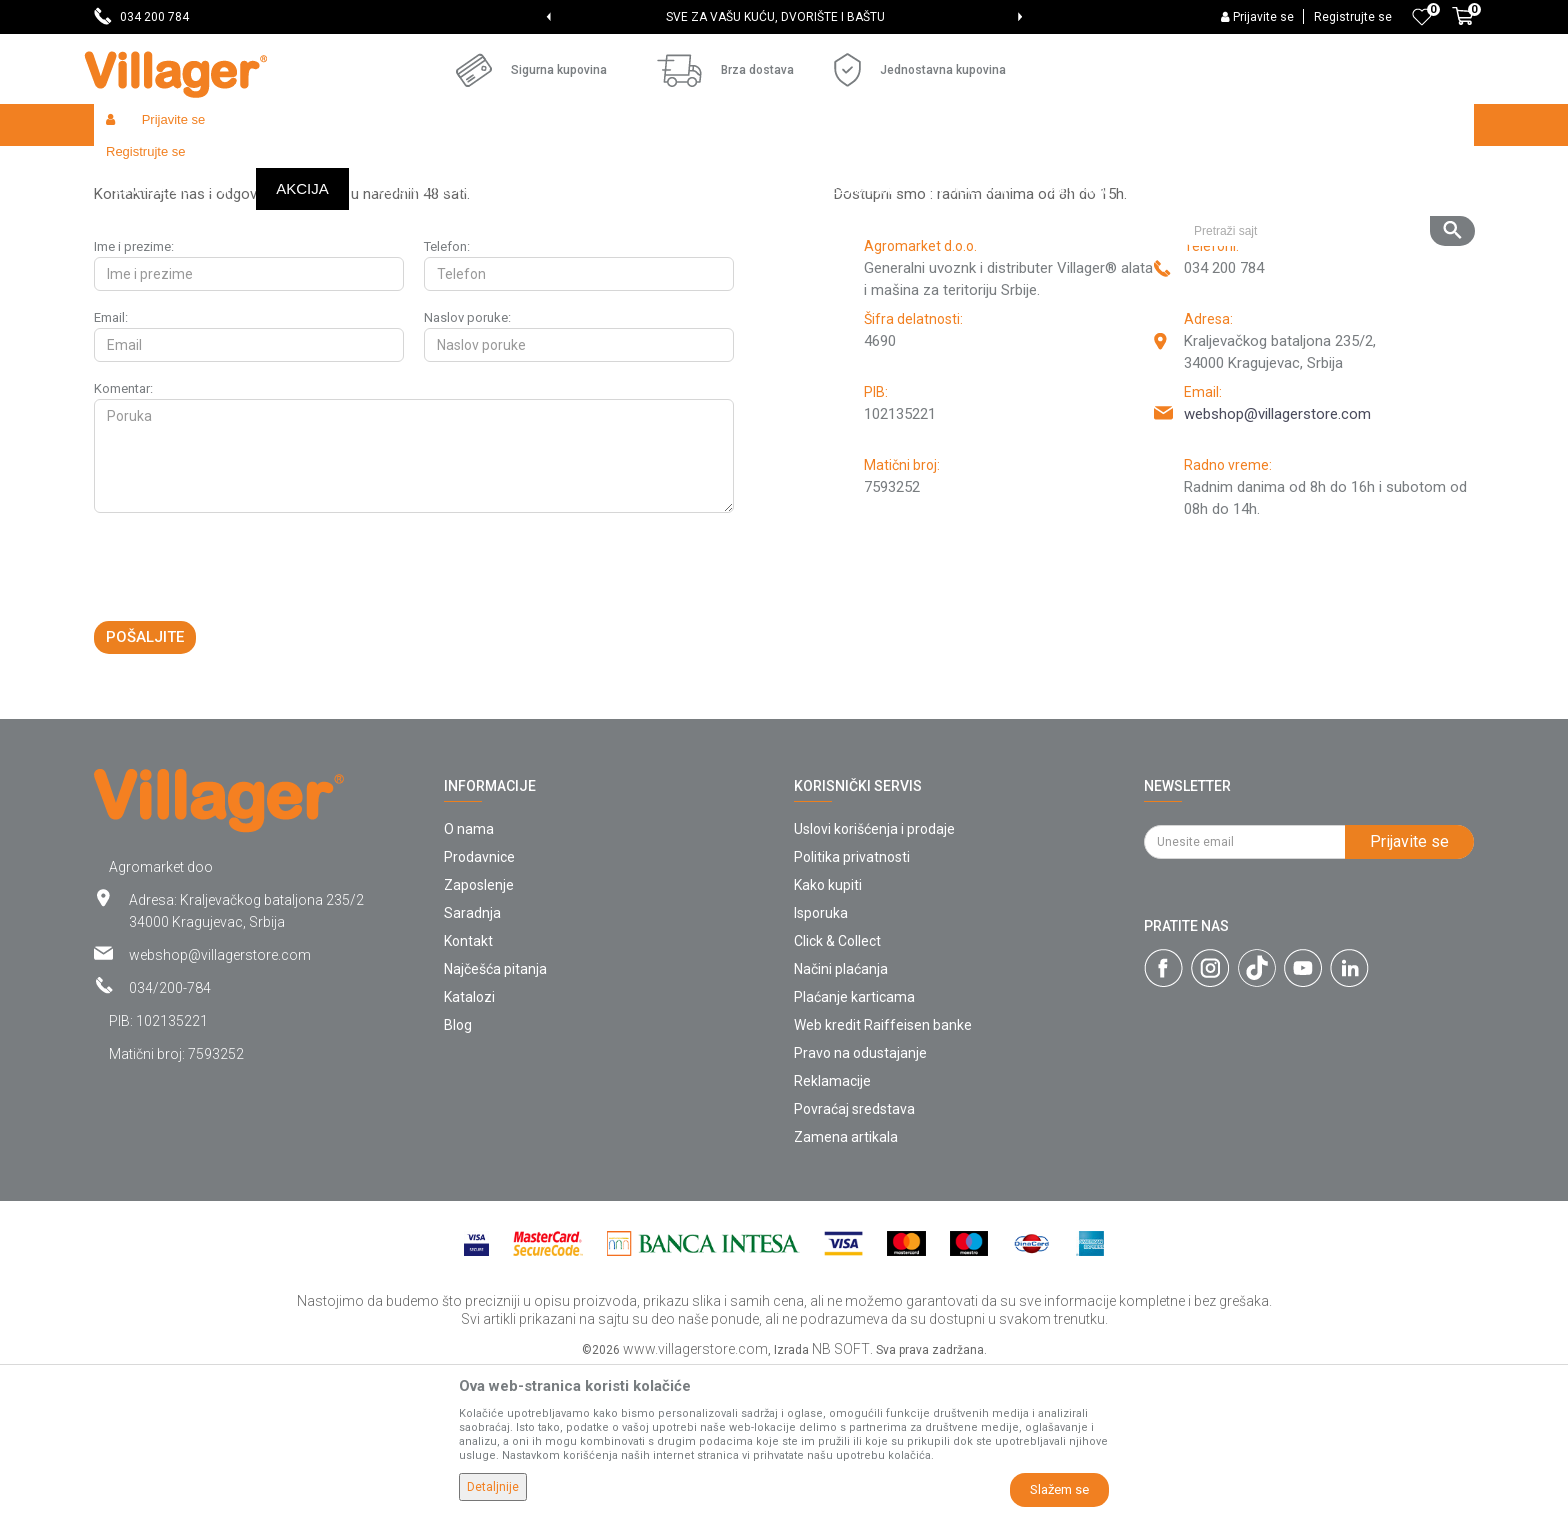 Image resolution: width=1568 pixels, height=1517 pixels. I want to click on Plaćanje karticama, so click(854, 1143).